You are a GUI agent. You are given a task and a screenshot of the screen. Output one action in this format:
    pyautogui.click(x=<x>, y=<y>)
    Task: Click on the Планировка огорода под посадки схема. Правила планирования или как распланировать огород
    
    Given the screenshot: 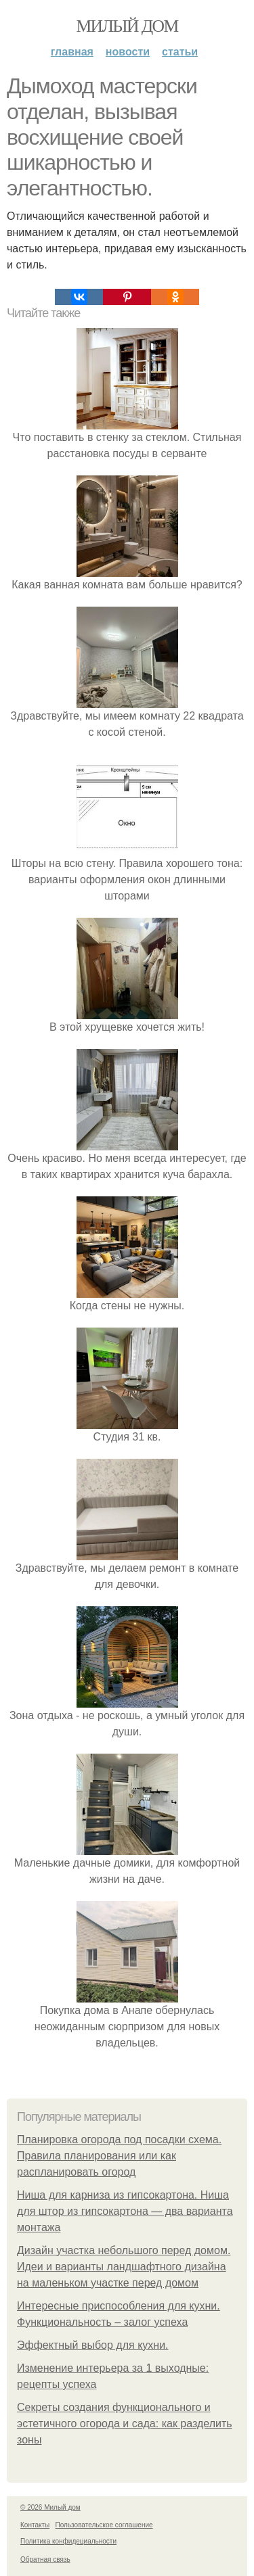 What is the action you would take?
    pyautogui.click(x=119, y=2156)
    